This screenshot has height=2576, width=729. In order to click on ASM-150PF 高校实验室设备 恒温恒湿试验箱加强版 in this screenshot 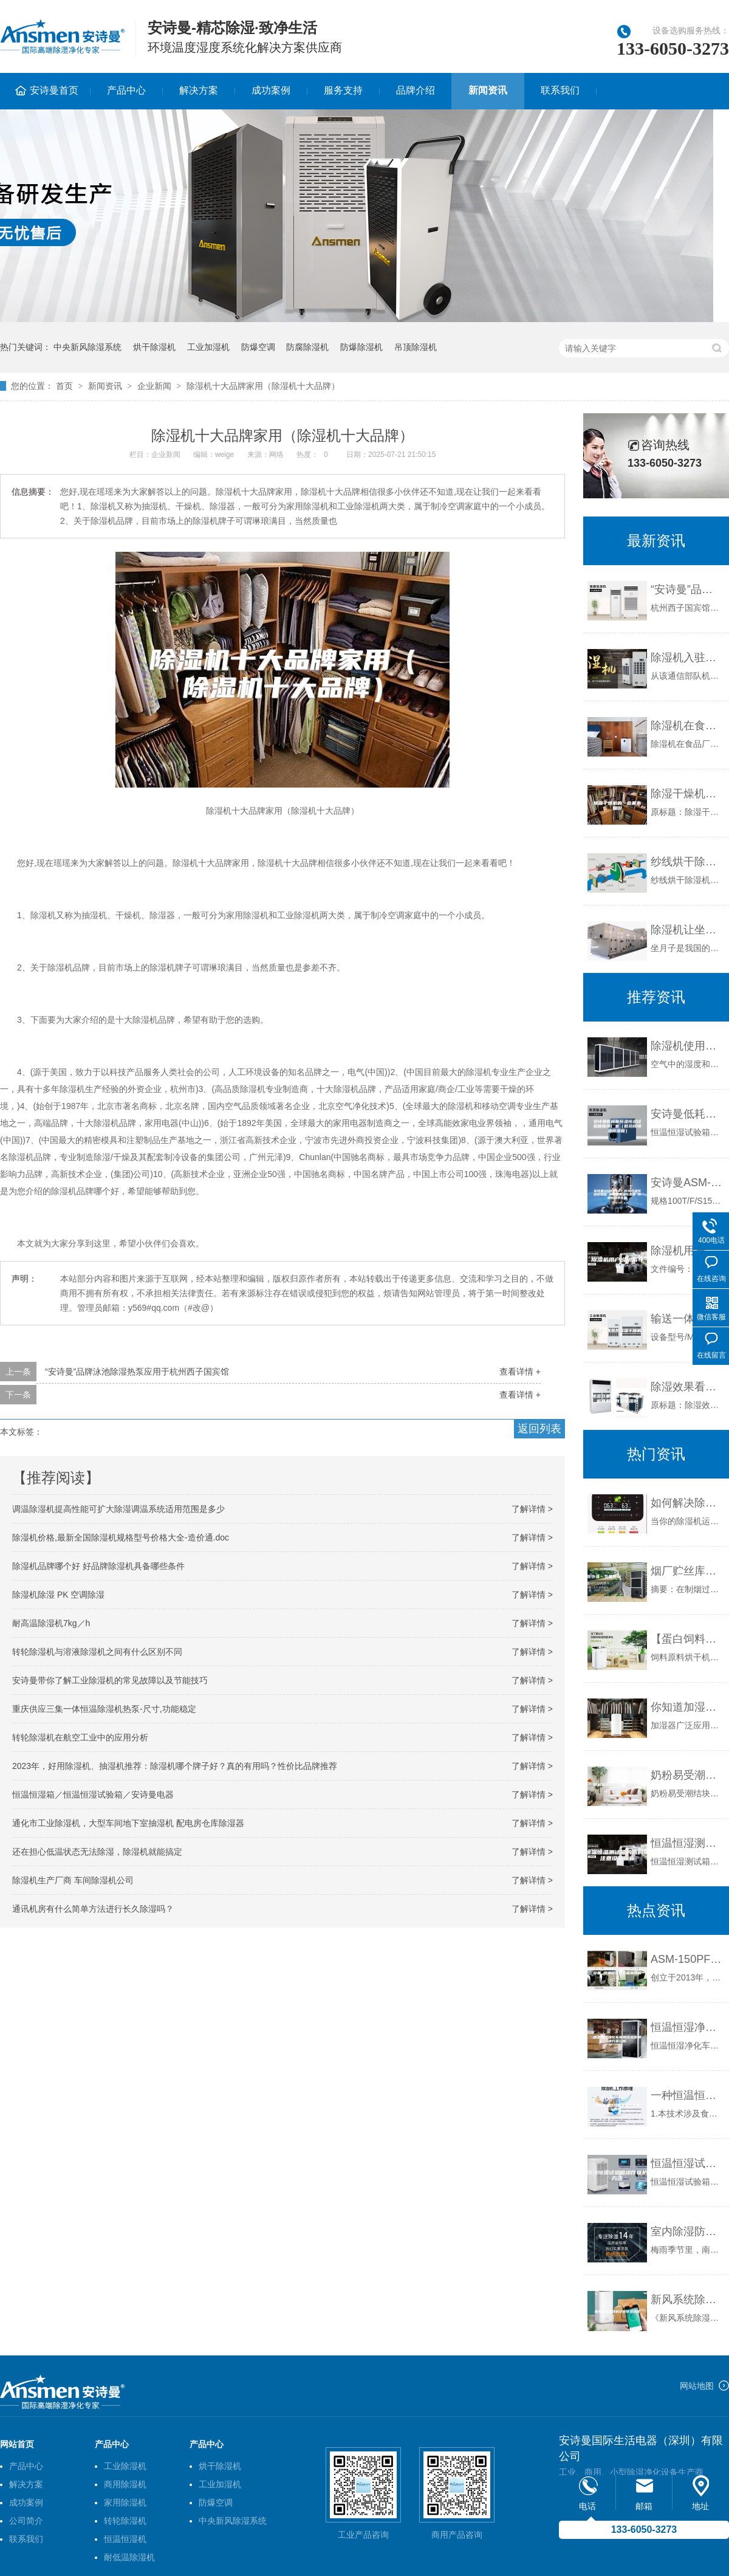, I will do `click(687, 1959)`.